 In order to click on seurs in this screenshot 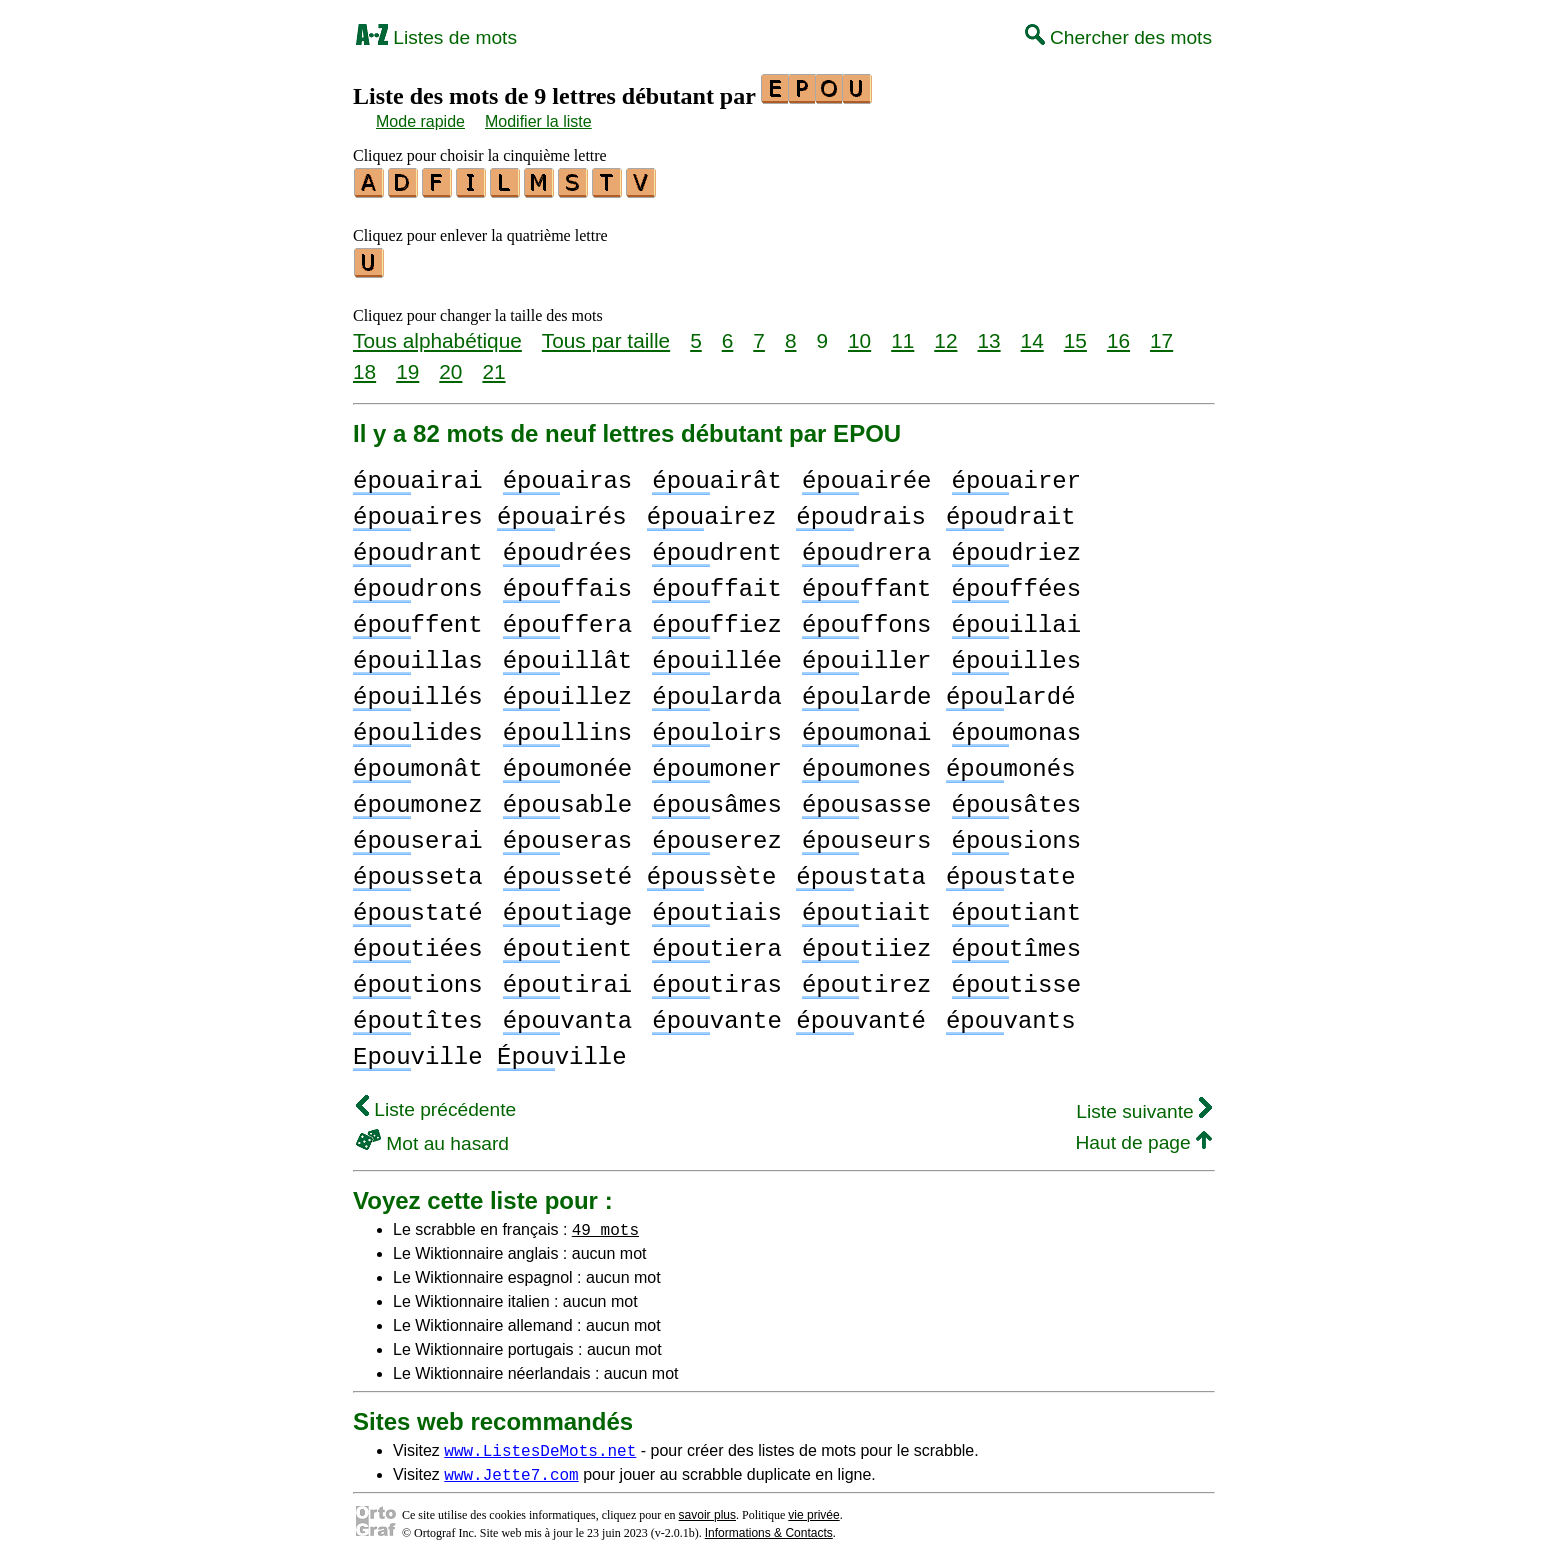, I will do `click(867, 835)`.